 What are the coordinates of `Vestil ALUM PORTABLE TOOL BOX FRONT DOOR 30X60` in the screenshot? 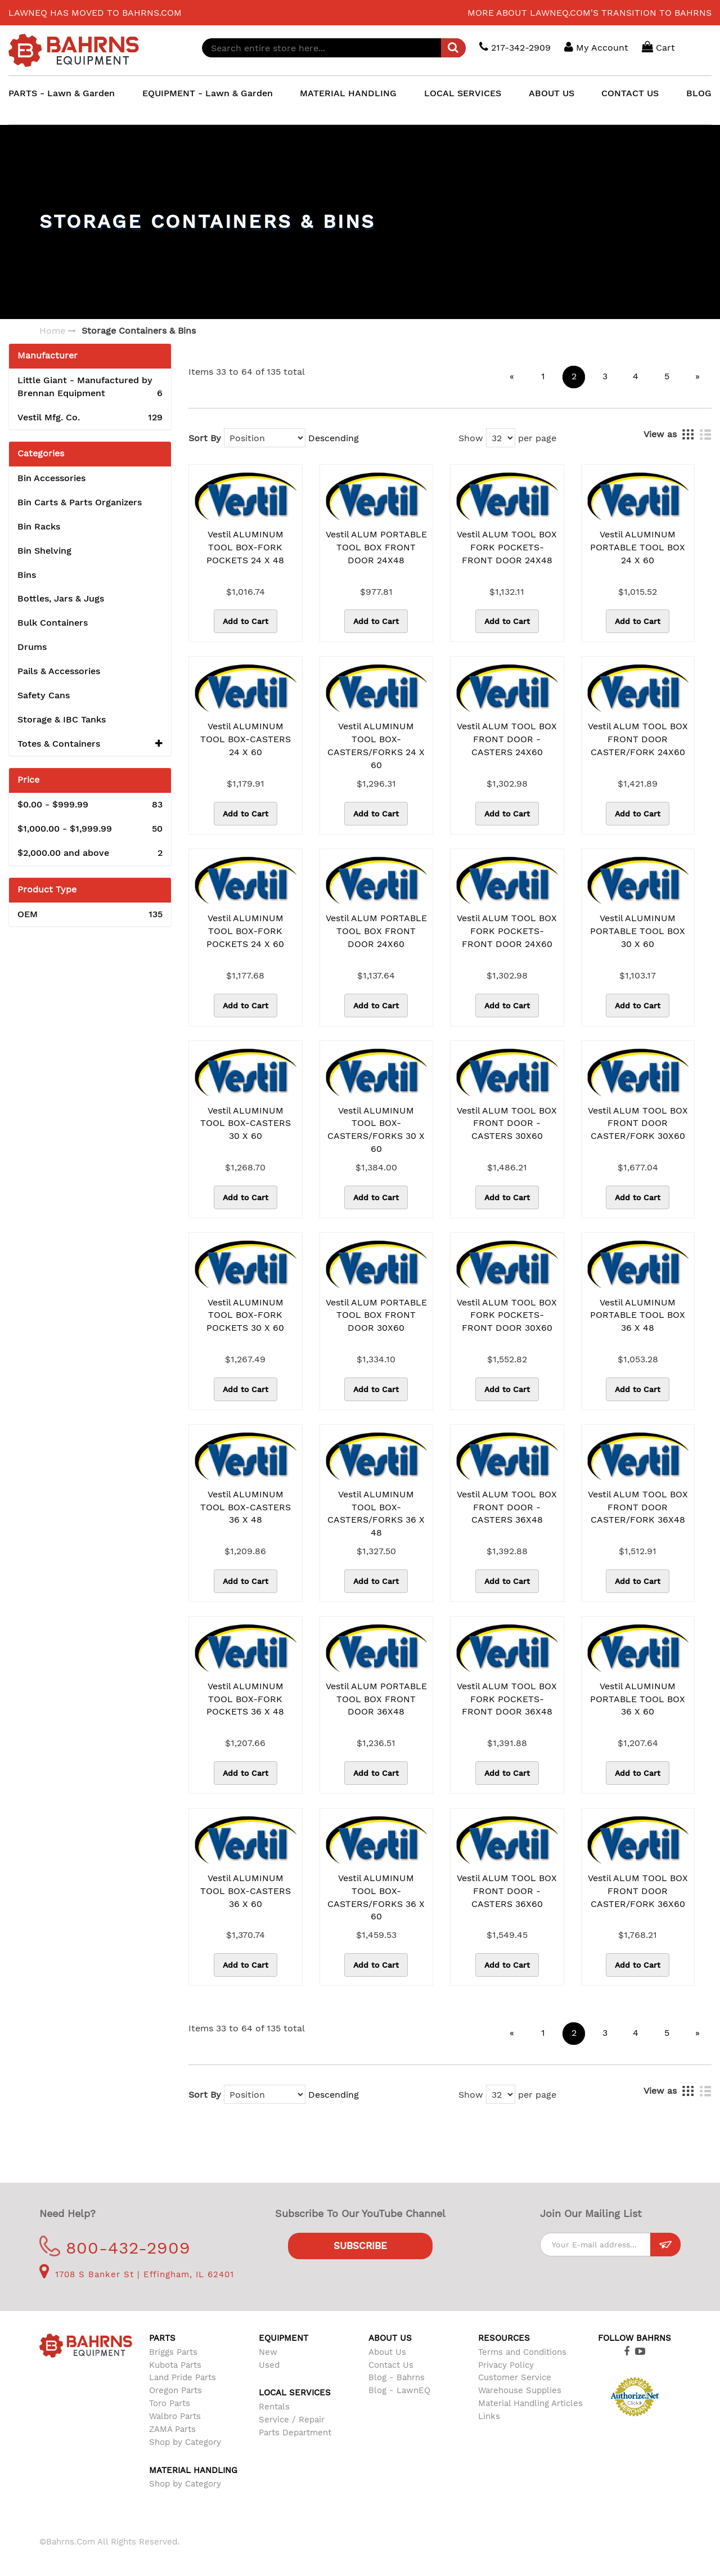 It's located at (376, 1315).